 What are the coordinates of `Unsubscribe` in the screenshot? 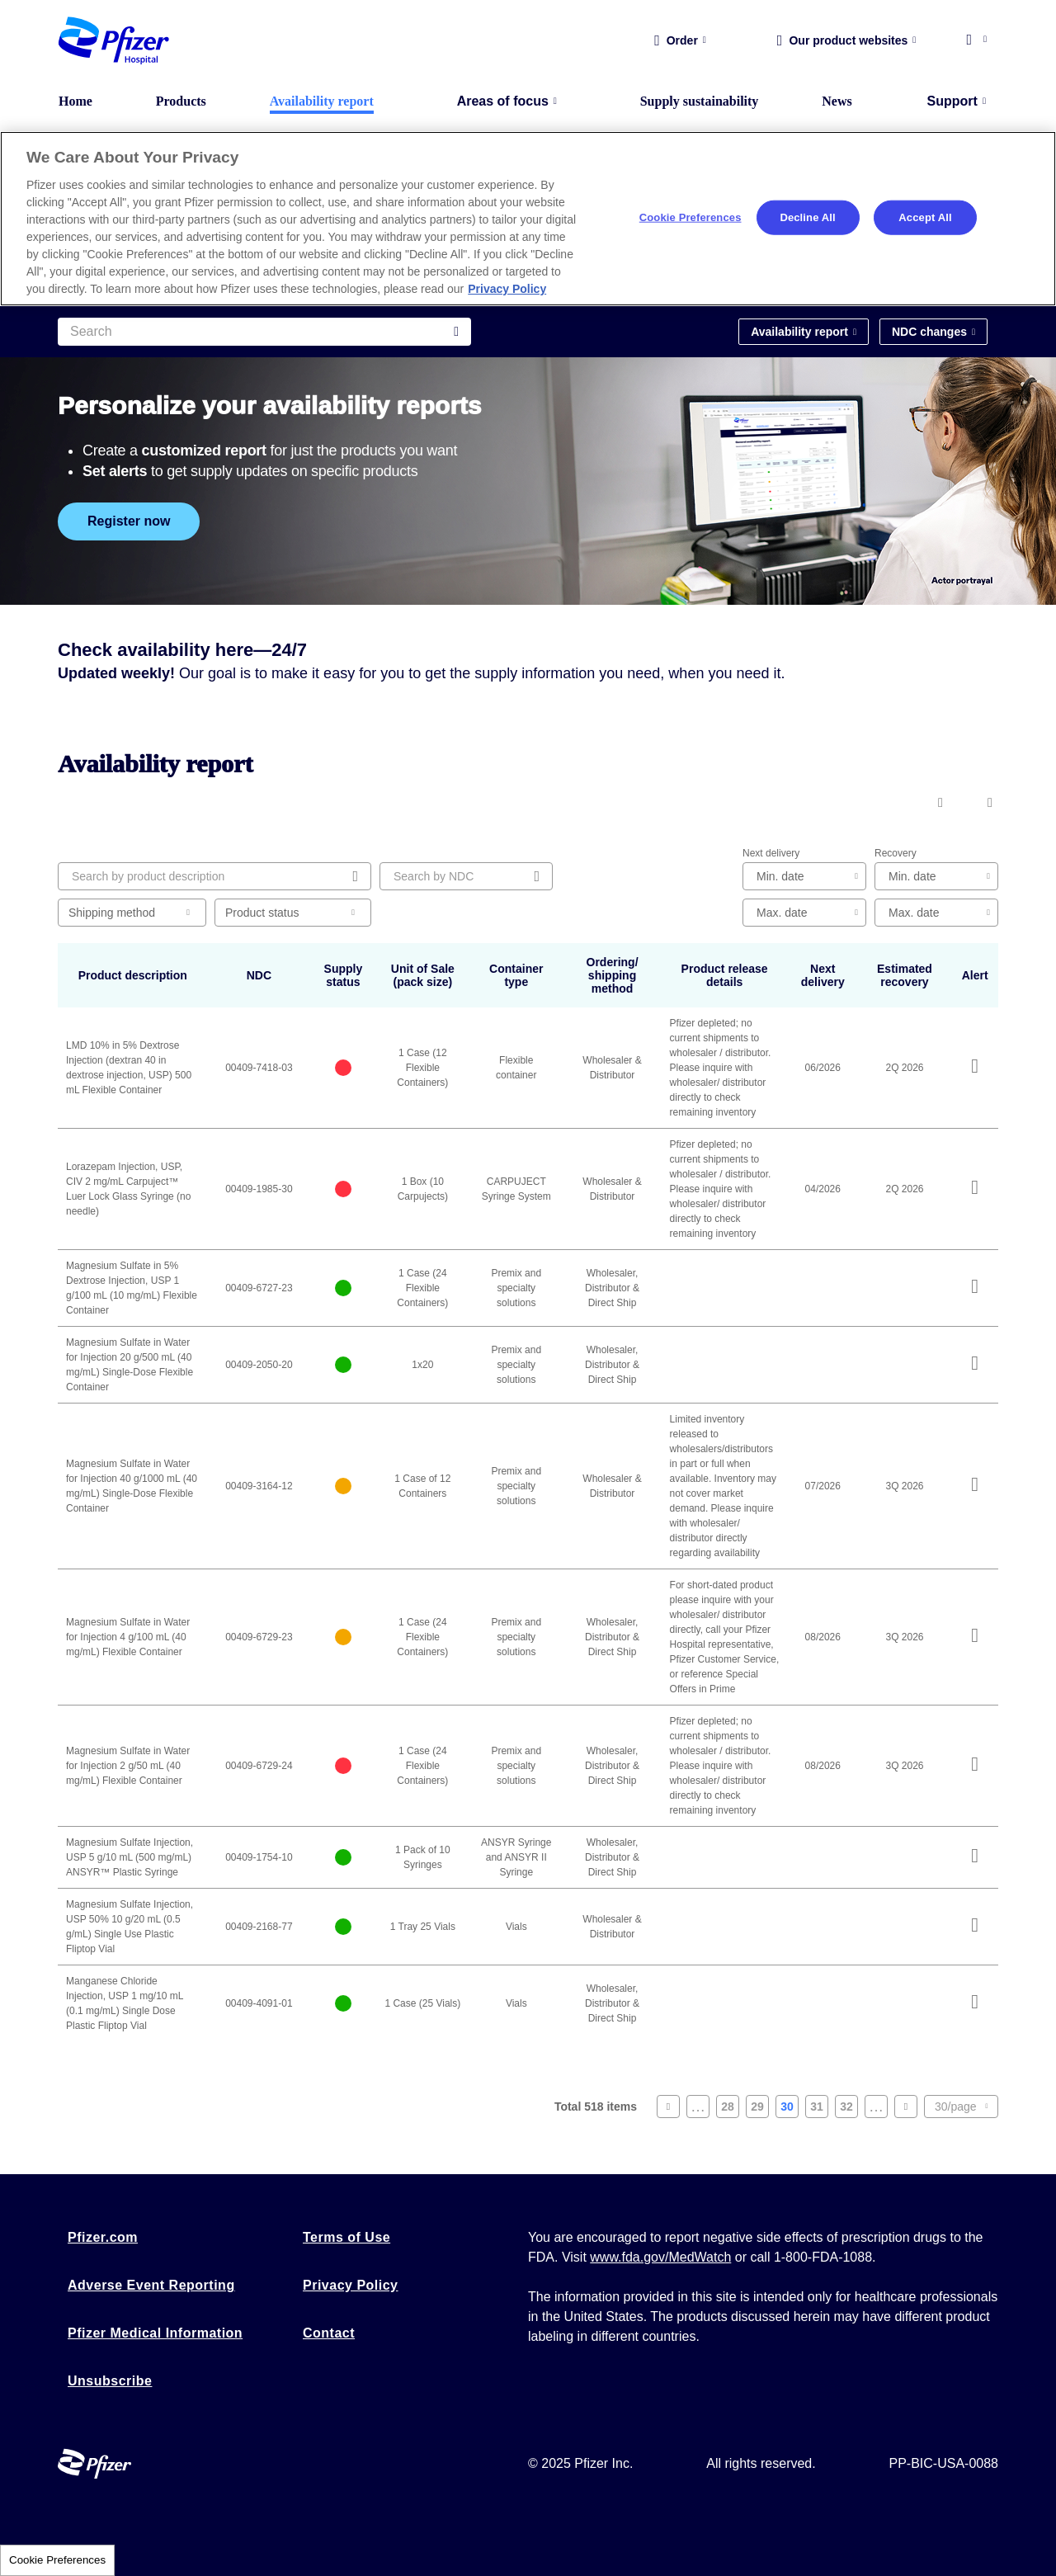 It's located at (110, 2381).